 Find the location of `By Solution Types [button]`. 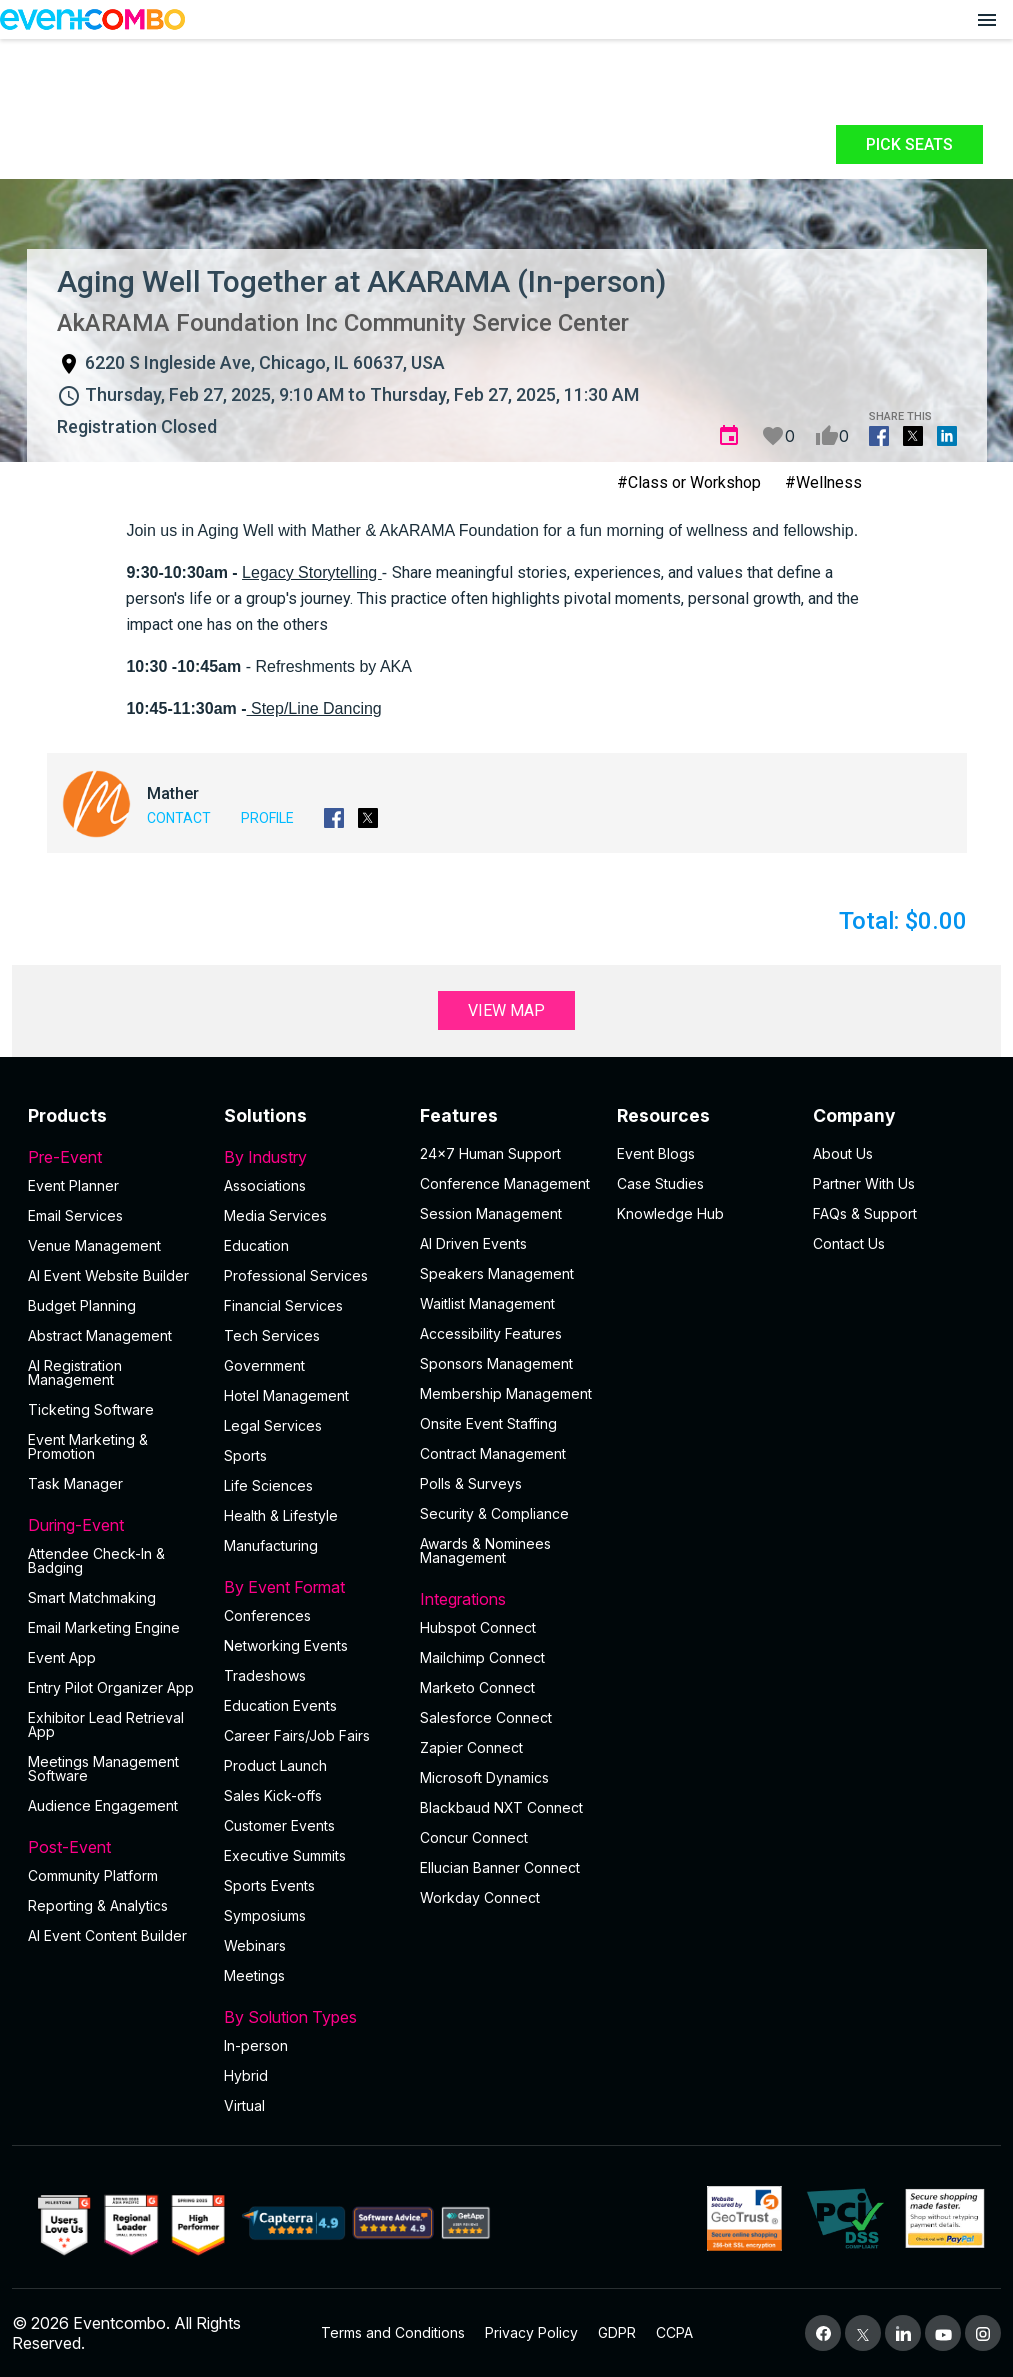

By Solution Types [button] is located at coordinates (310, 2017).